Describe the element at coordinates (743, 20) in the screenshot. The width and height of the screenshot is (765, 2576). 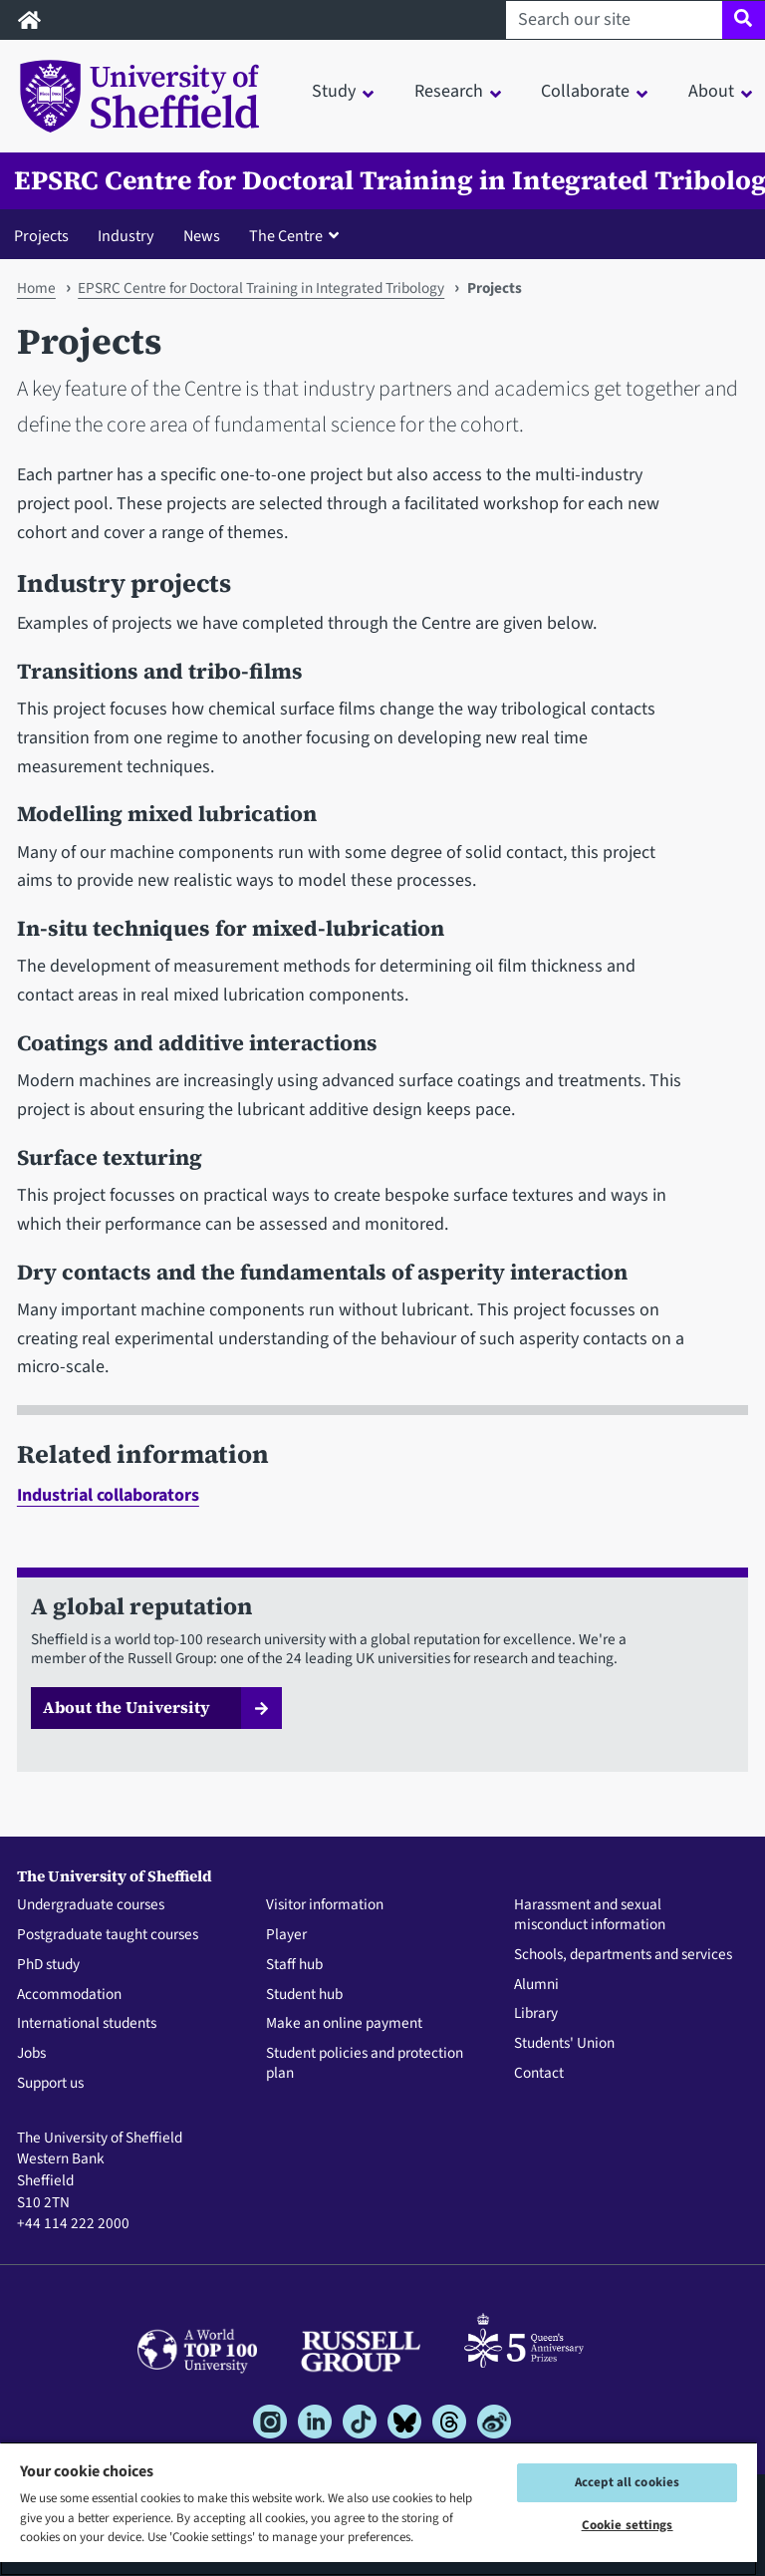
I see `[Site search]` at that location.